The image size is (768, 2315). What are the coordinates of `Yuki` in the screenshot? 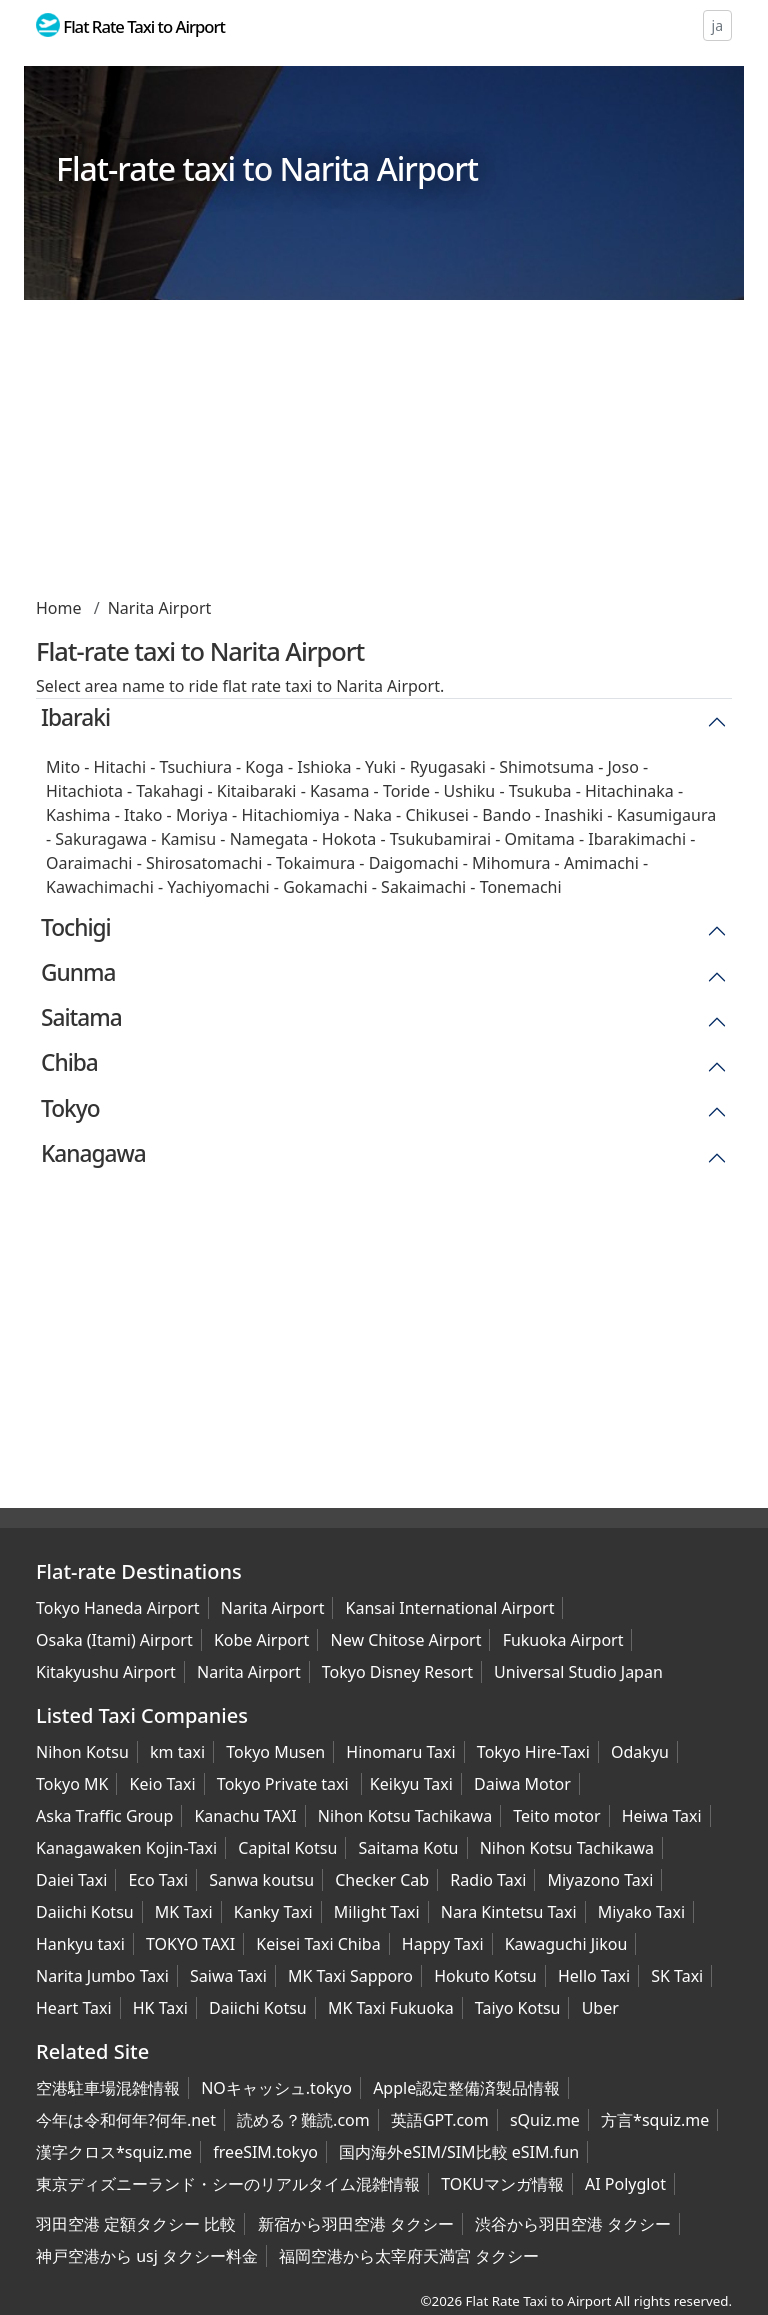 It's located at (380, 767).